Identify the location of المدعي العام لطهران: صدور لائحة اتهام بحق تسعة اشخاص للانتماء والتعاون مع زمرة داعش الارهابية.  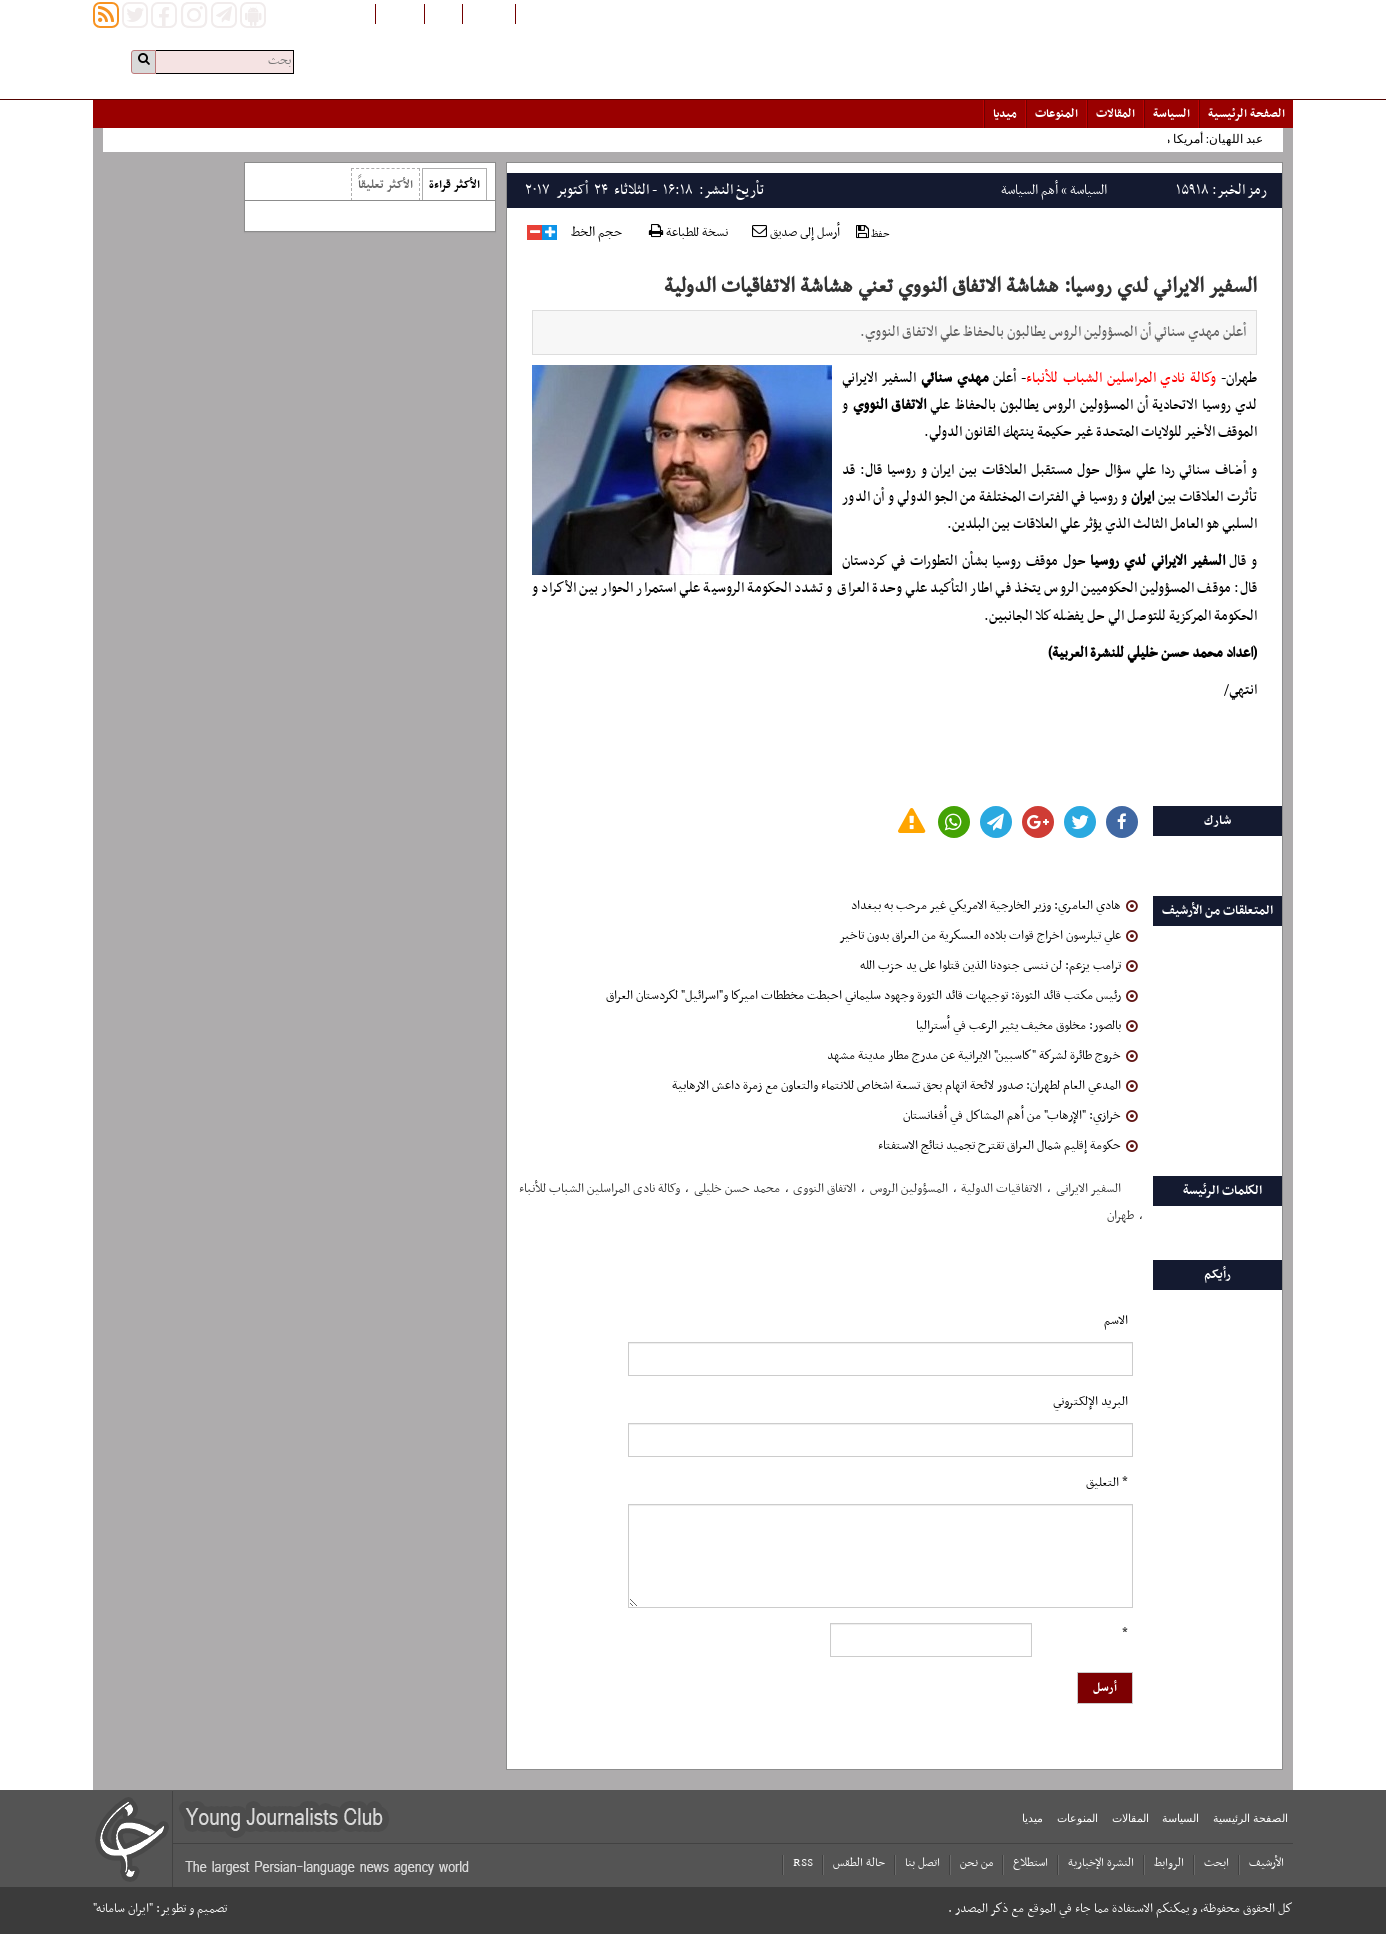
(905, 1086).